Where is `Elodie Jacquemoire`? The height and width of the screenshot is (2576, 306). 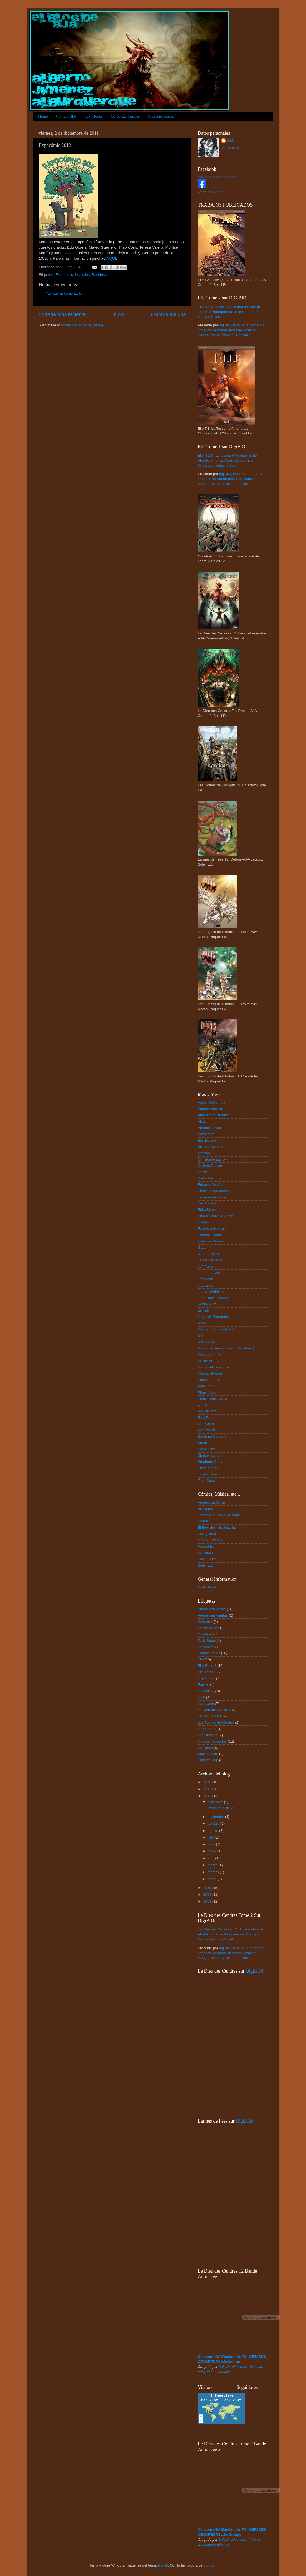
Elodie Jacquemoire is located at coordinates (213, 1191).